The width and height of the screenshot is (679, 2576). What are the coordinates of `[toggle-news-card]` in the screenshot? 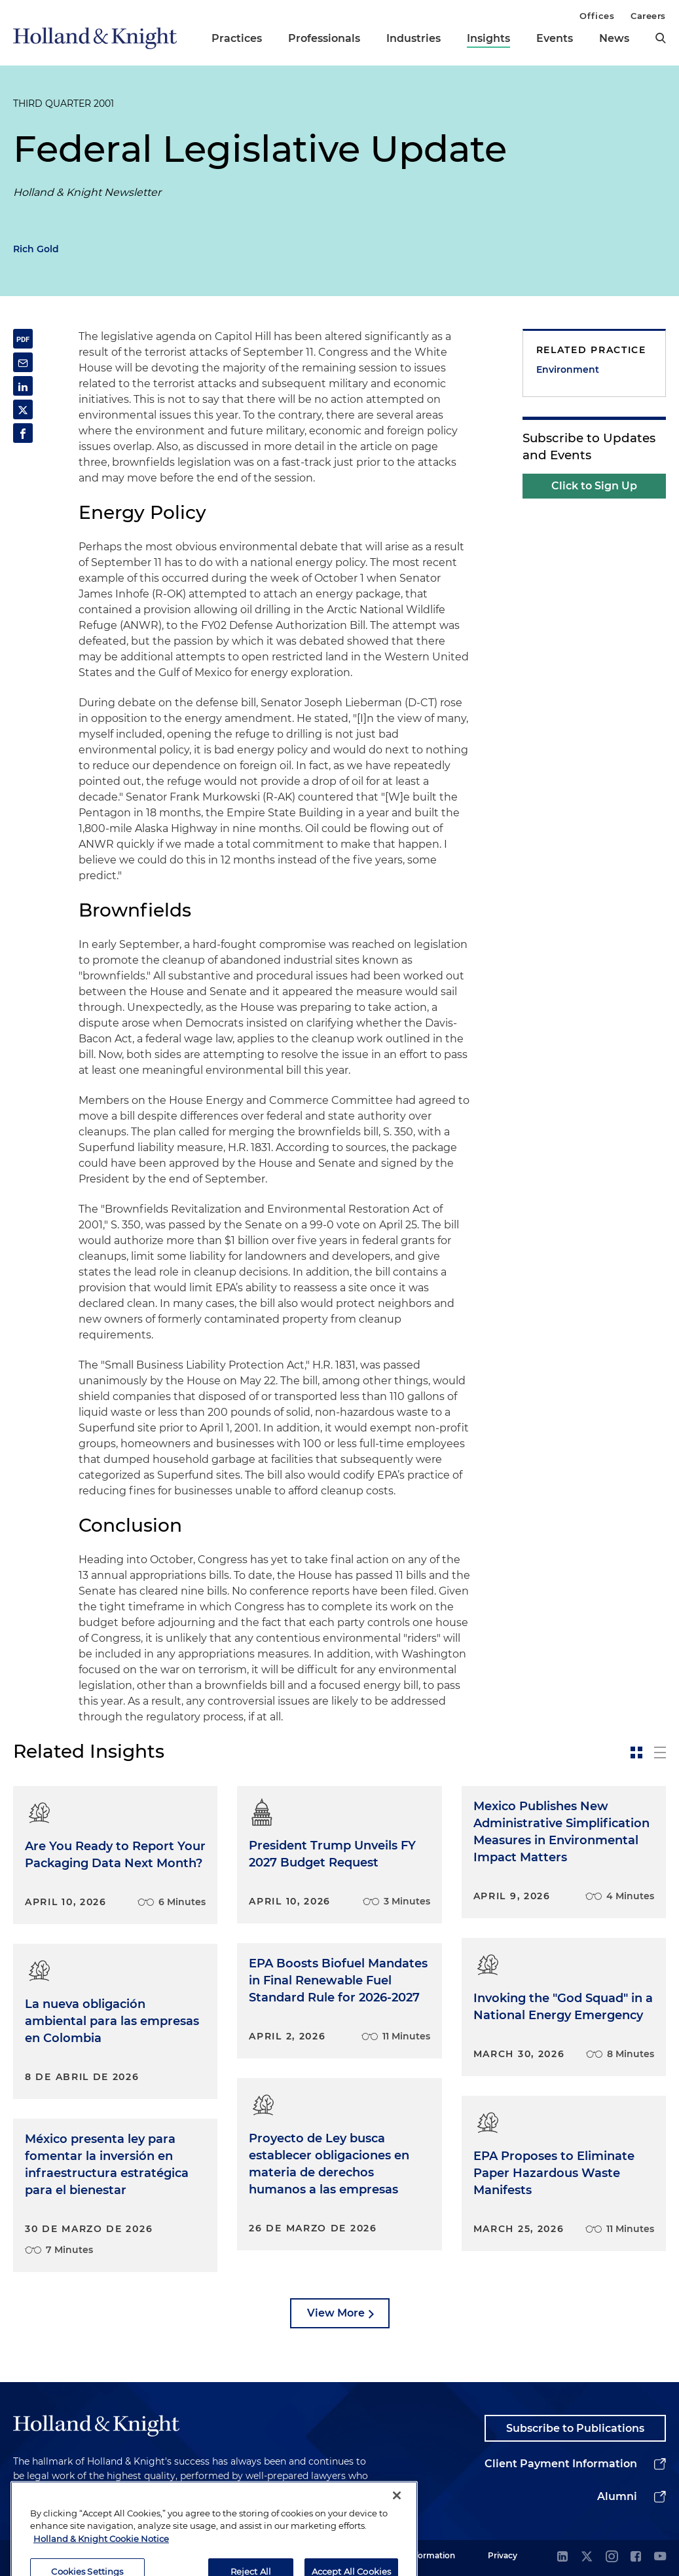 It's located at (636, 1752).